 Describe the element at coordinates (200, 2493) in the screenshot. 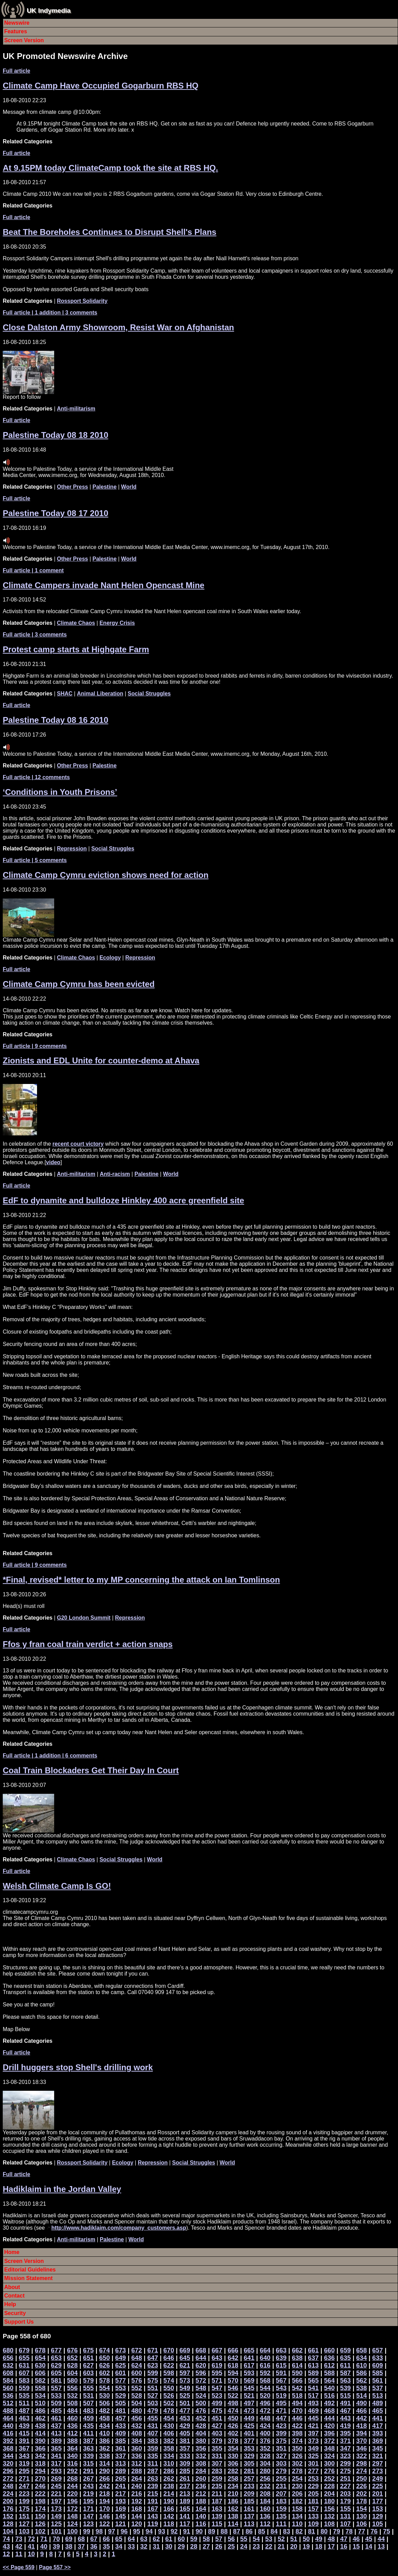

I see `212` at that location.